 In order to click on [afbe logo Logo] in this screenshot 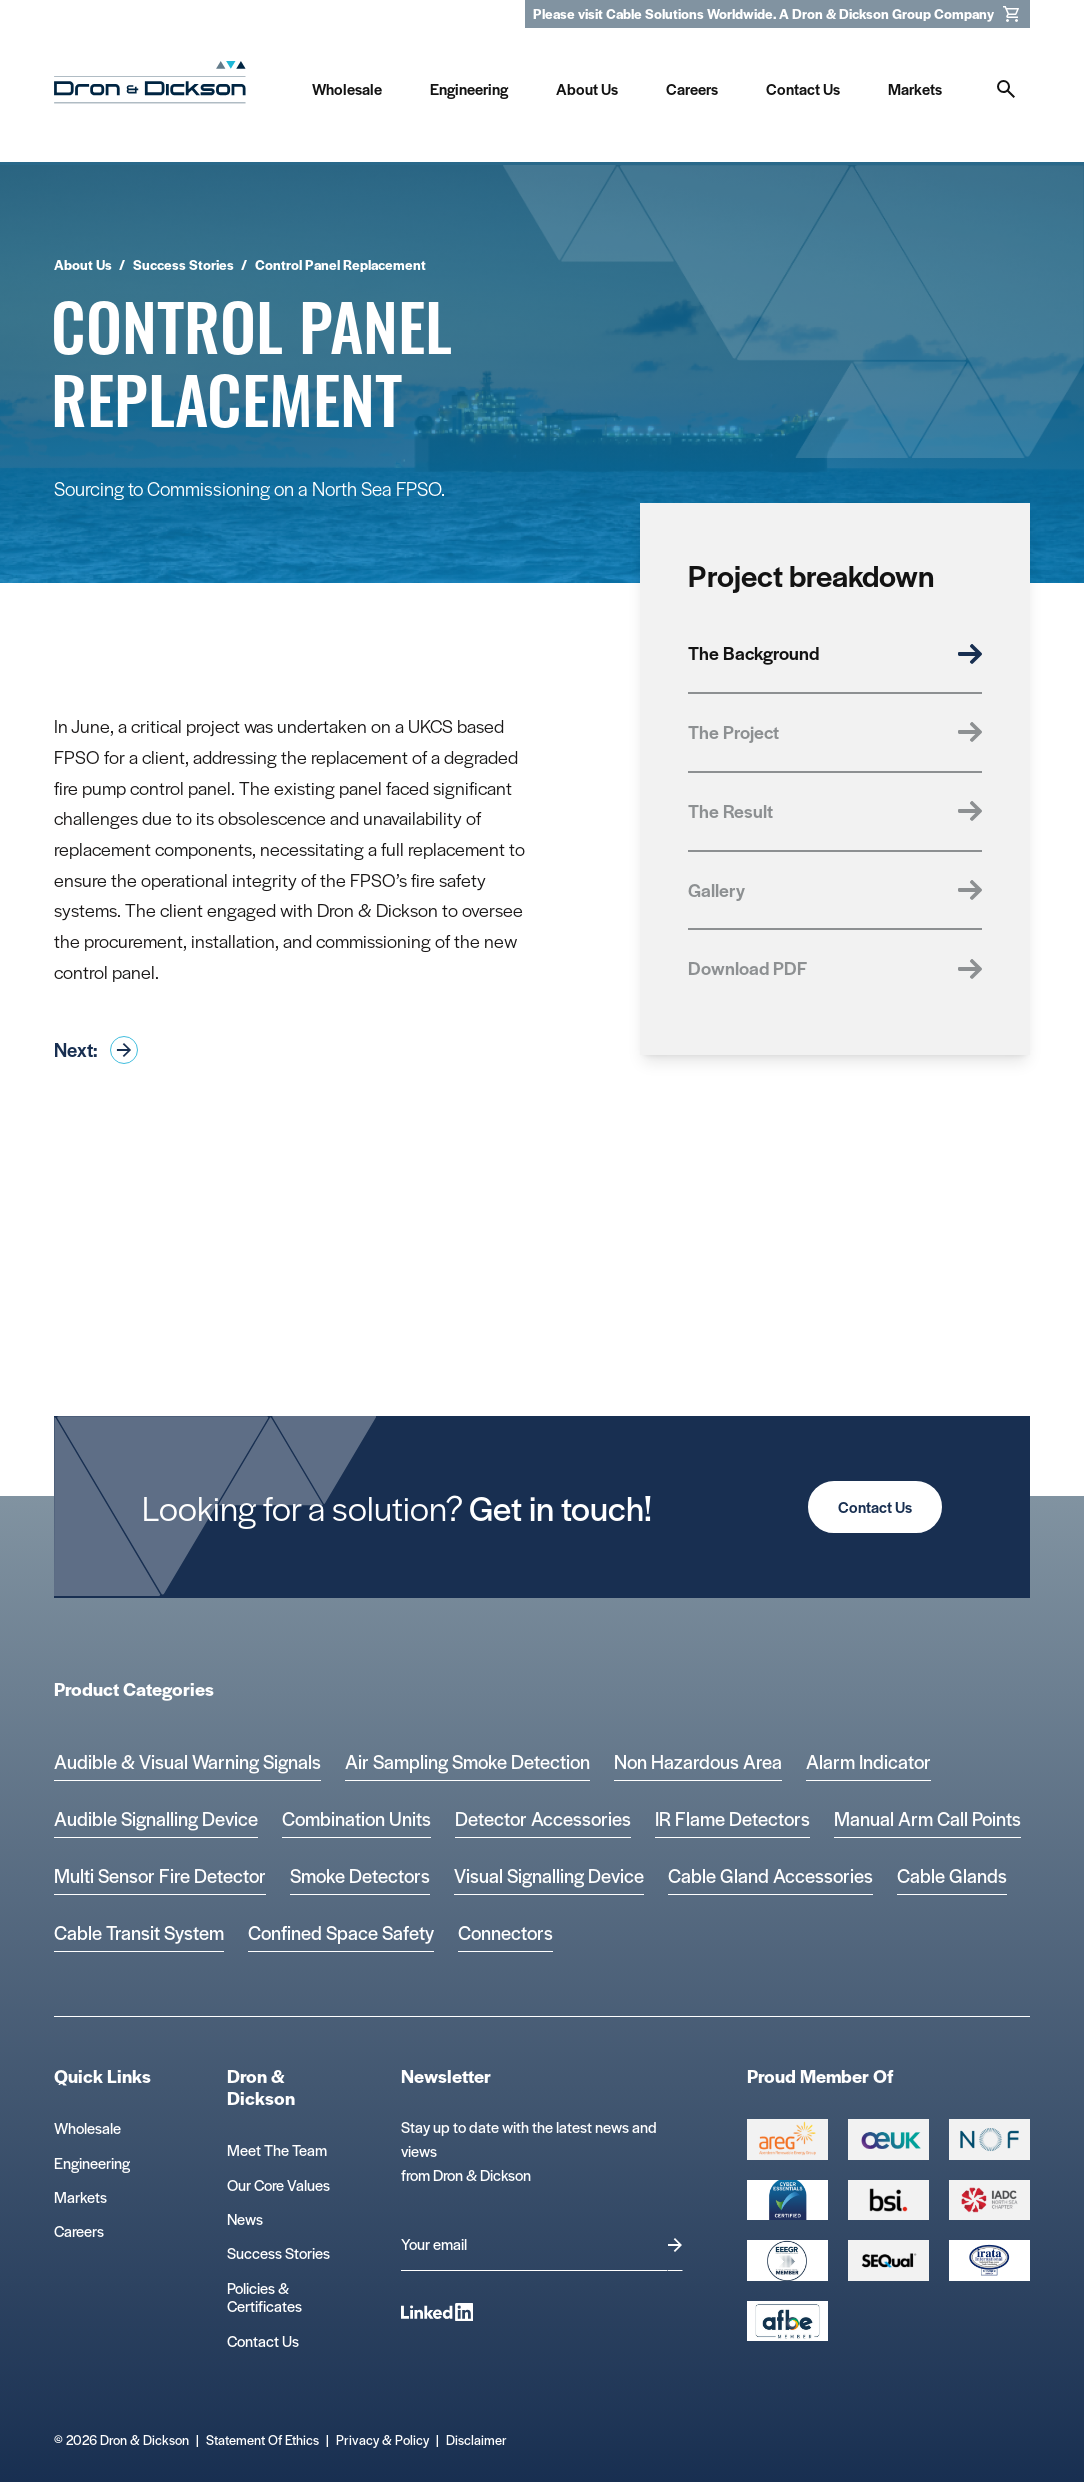, I will do `click(787, 2321)`.